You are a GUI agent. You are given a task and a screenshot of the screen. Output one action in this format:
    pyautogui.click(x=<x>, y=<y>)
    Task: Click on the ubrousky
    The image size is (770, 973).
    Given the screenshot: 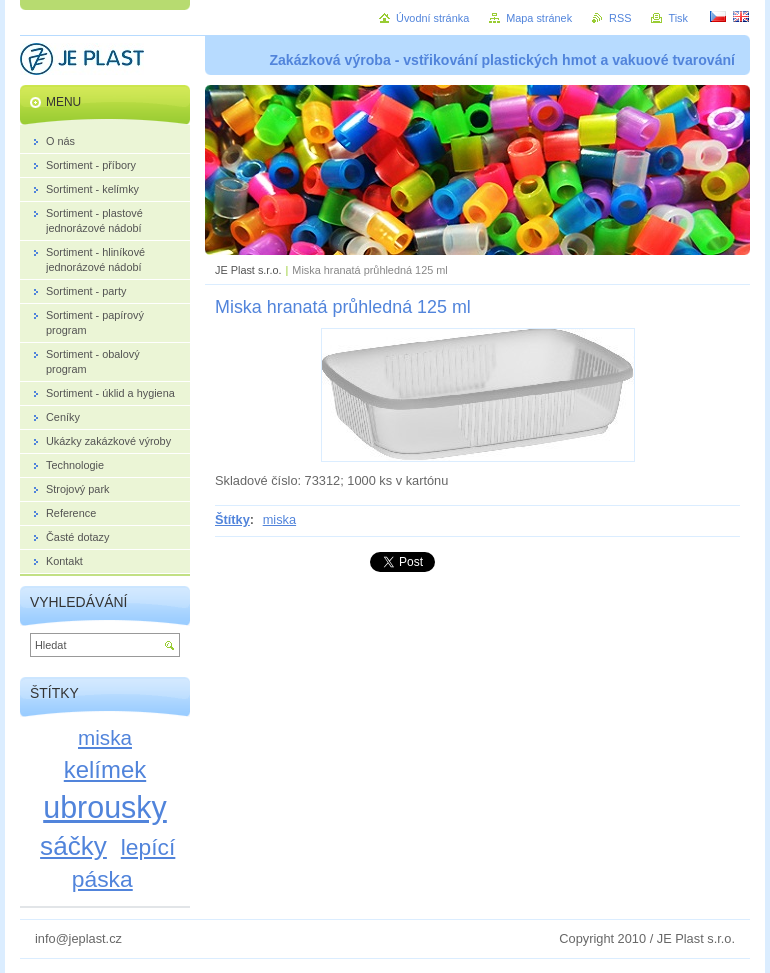 What is the action you would take?
    pyautogui.click(x=105, y=807)
    